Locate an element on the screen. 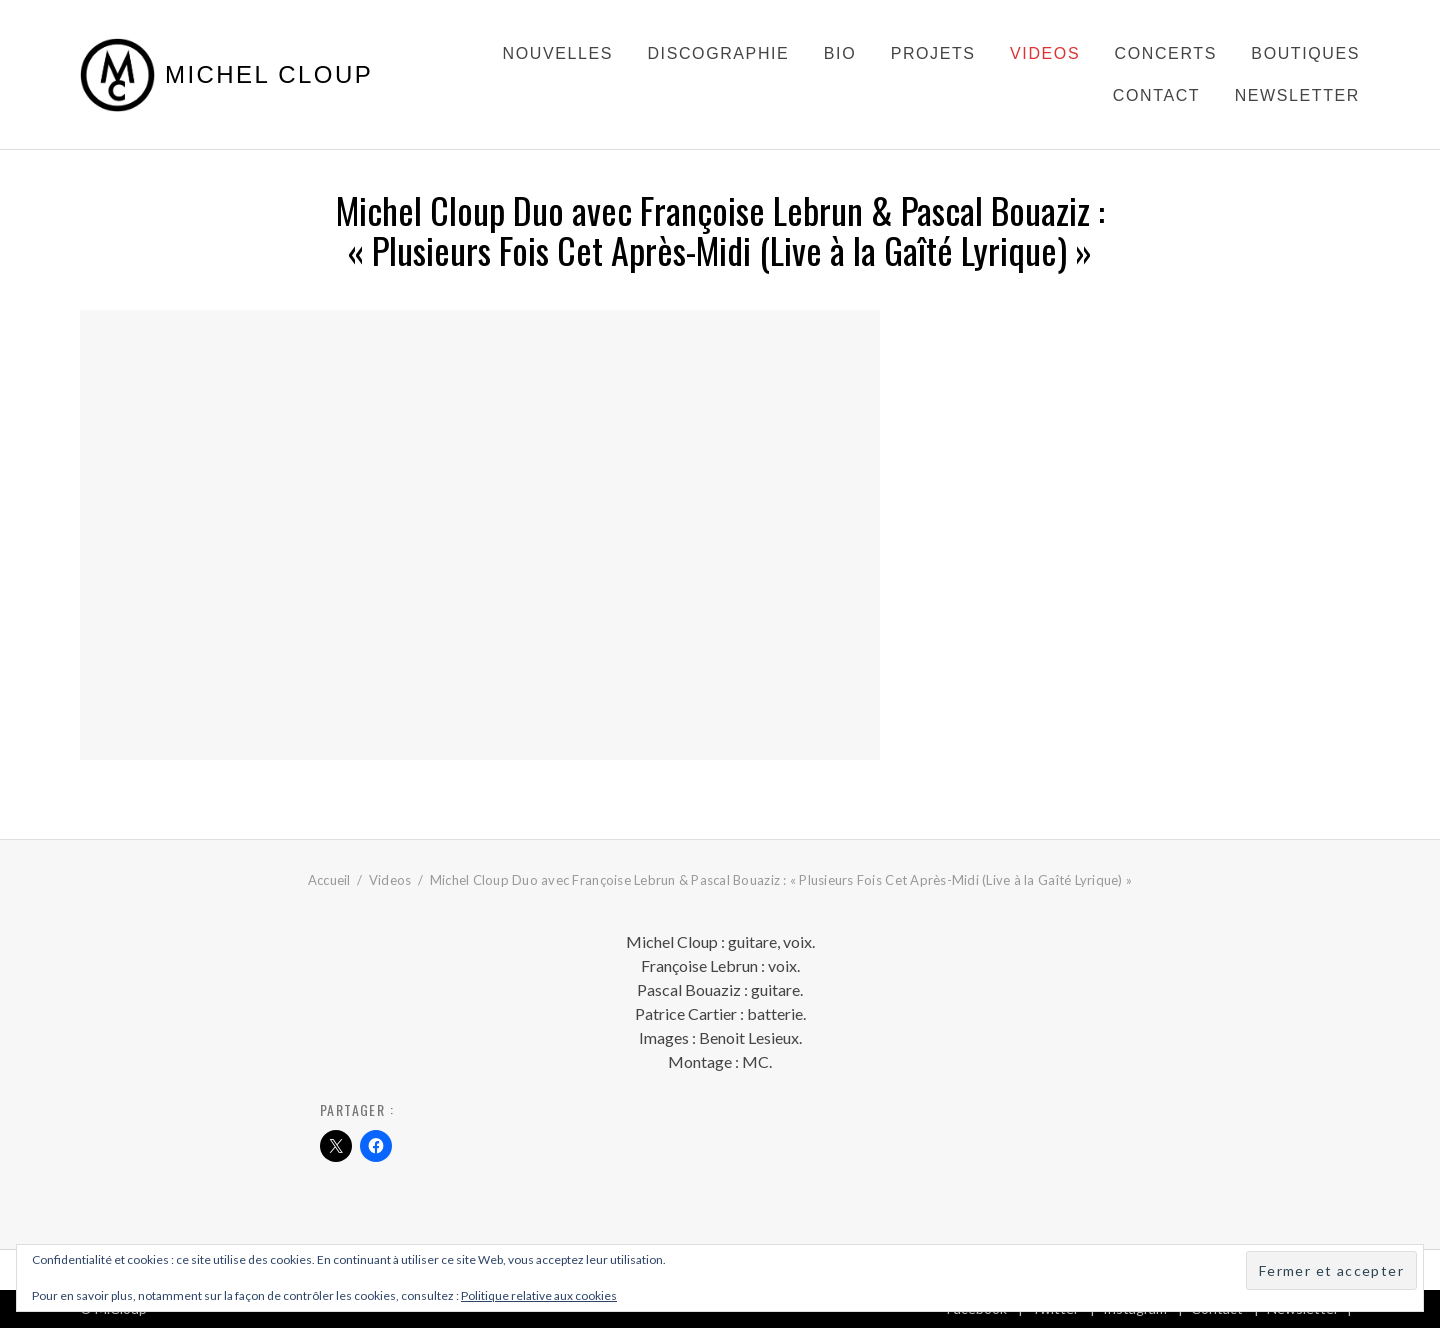  Nouvelles is located at coordinates (558, 53).